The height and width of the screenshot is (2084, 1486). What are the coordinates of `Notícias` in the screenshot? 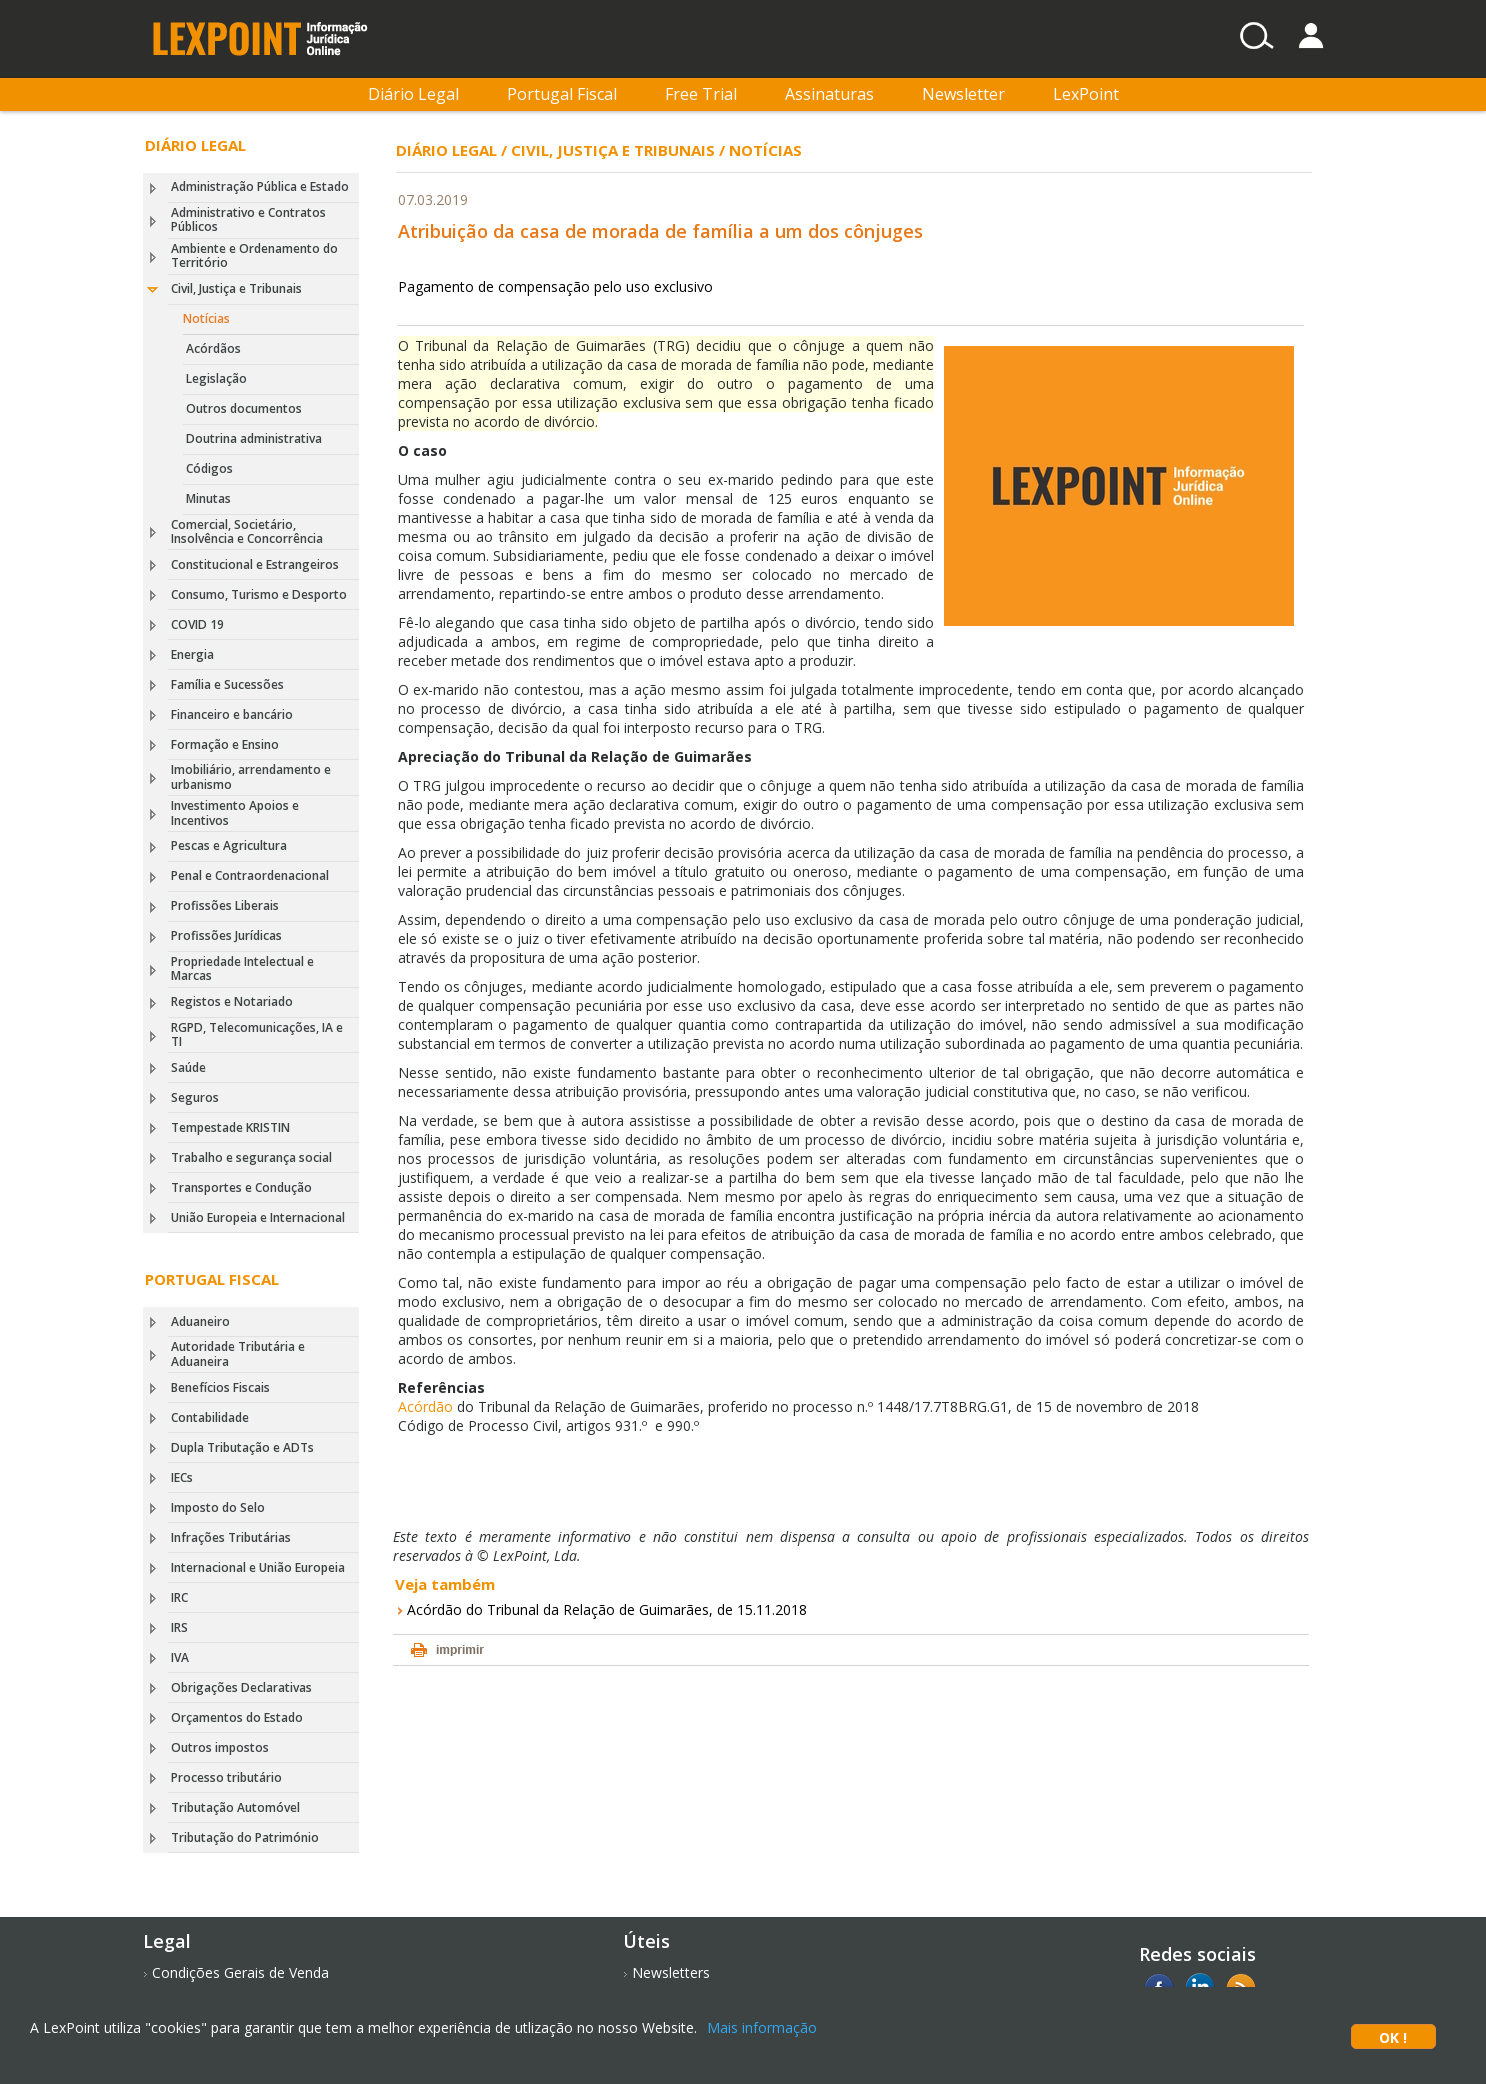 It's located at (206, 318).